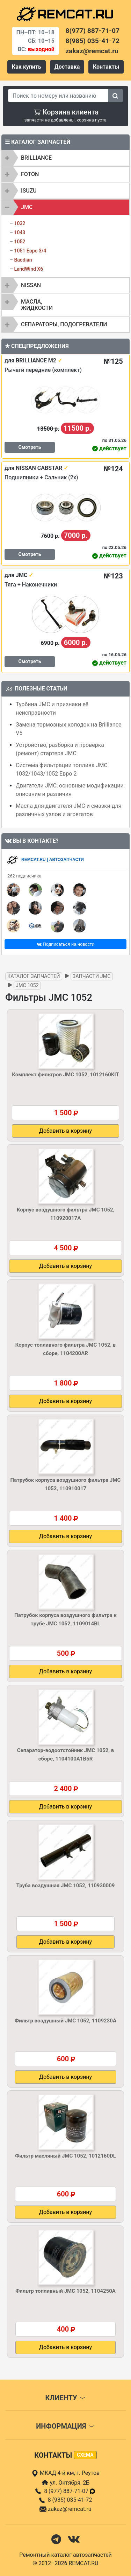  Describe the element at coordinates (64, 324) in the screenshot. I see `Сепараторы, подогреватели [button]` at that location.